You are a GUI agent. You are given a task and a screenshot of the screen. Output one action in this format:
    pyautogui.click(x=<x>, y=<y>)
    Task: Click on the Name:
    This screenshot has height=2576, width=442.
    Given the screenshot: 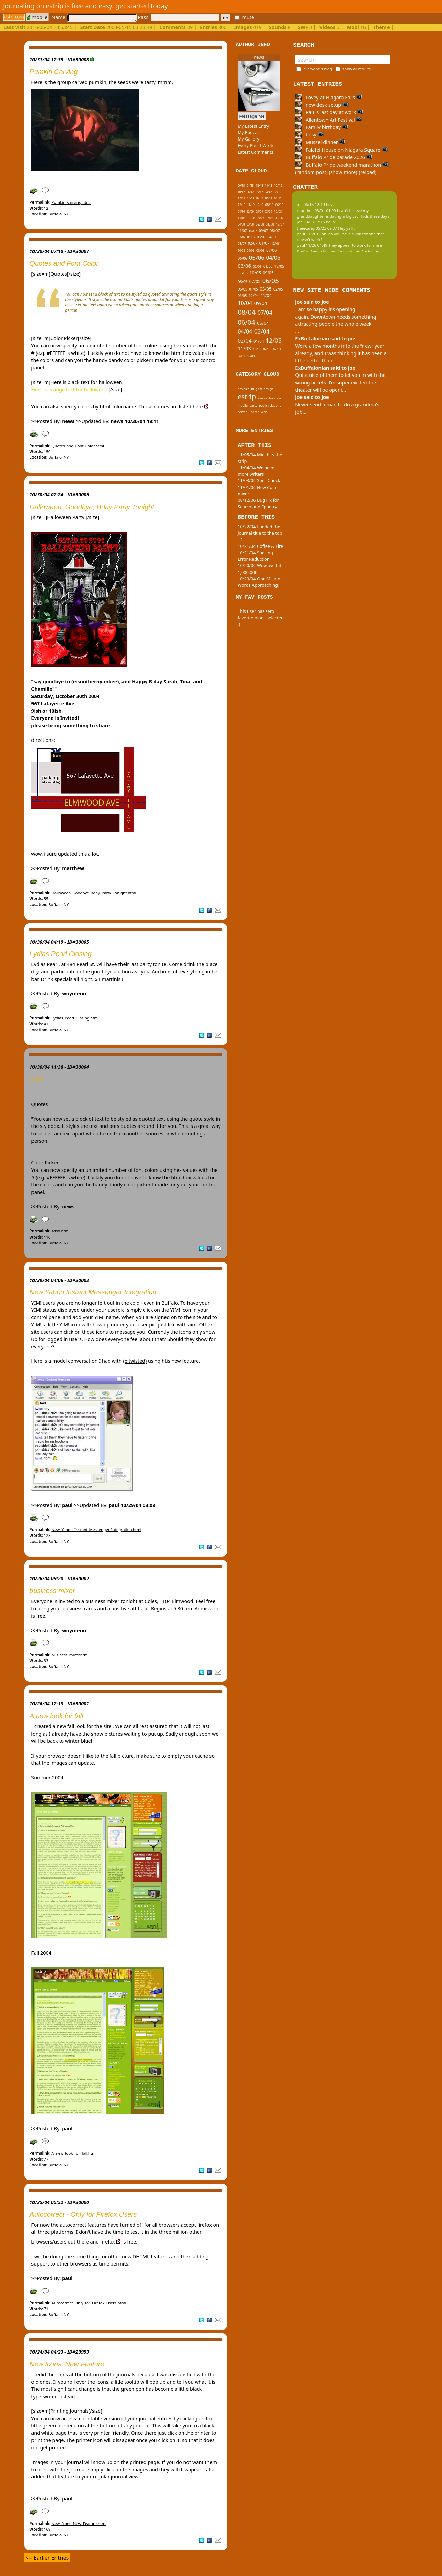 What is the action you would take?
    pyautogui.click(x=93, y=17)
    